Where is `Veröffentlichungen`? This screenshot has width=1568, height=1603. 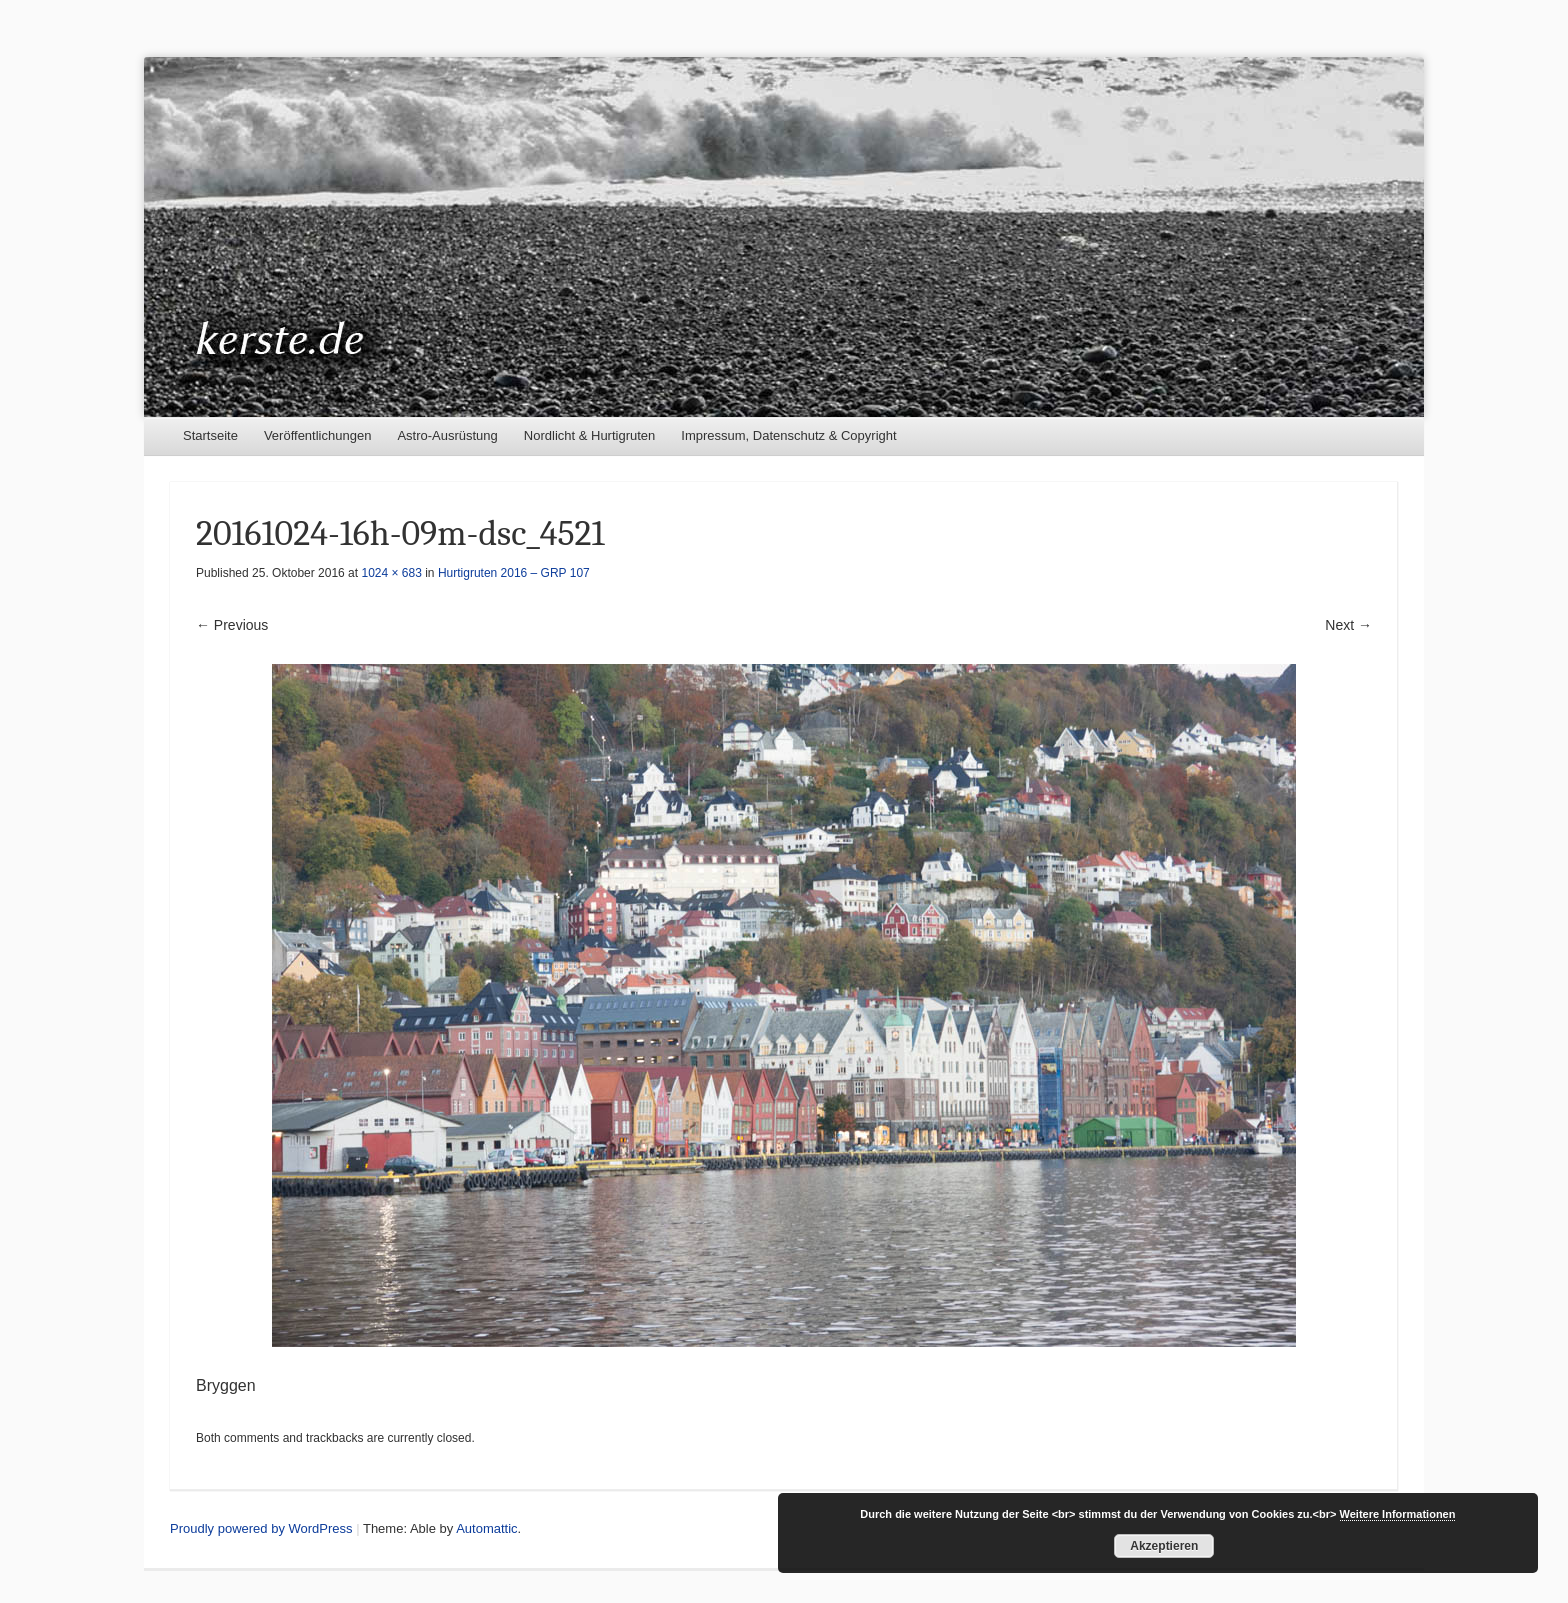
Veröffentlichungen is located at coordinates (317, 435).